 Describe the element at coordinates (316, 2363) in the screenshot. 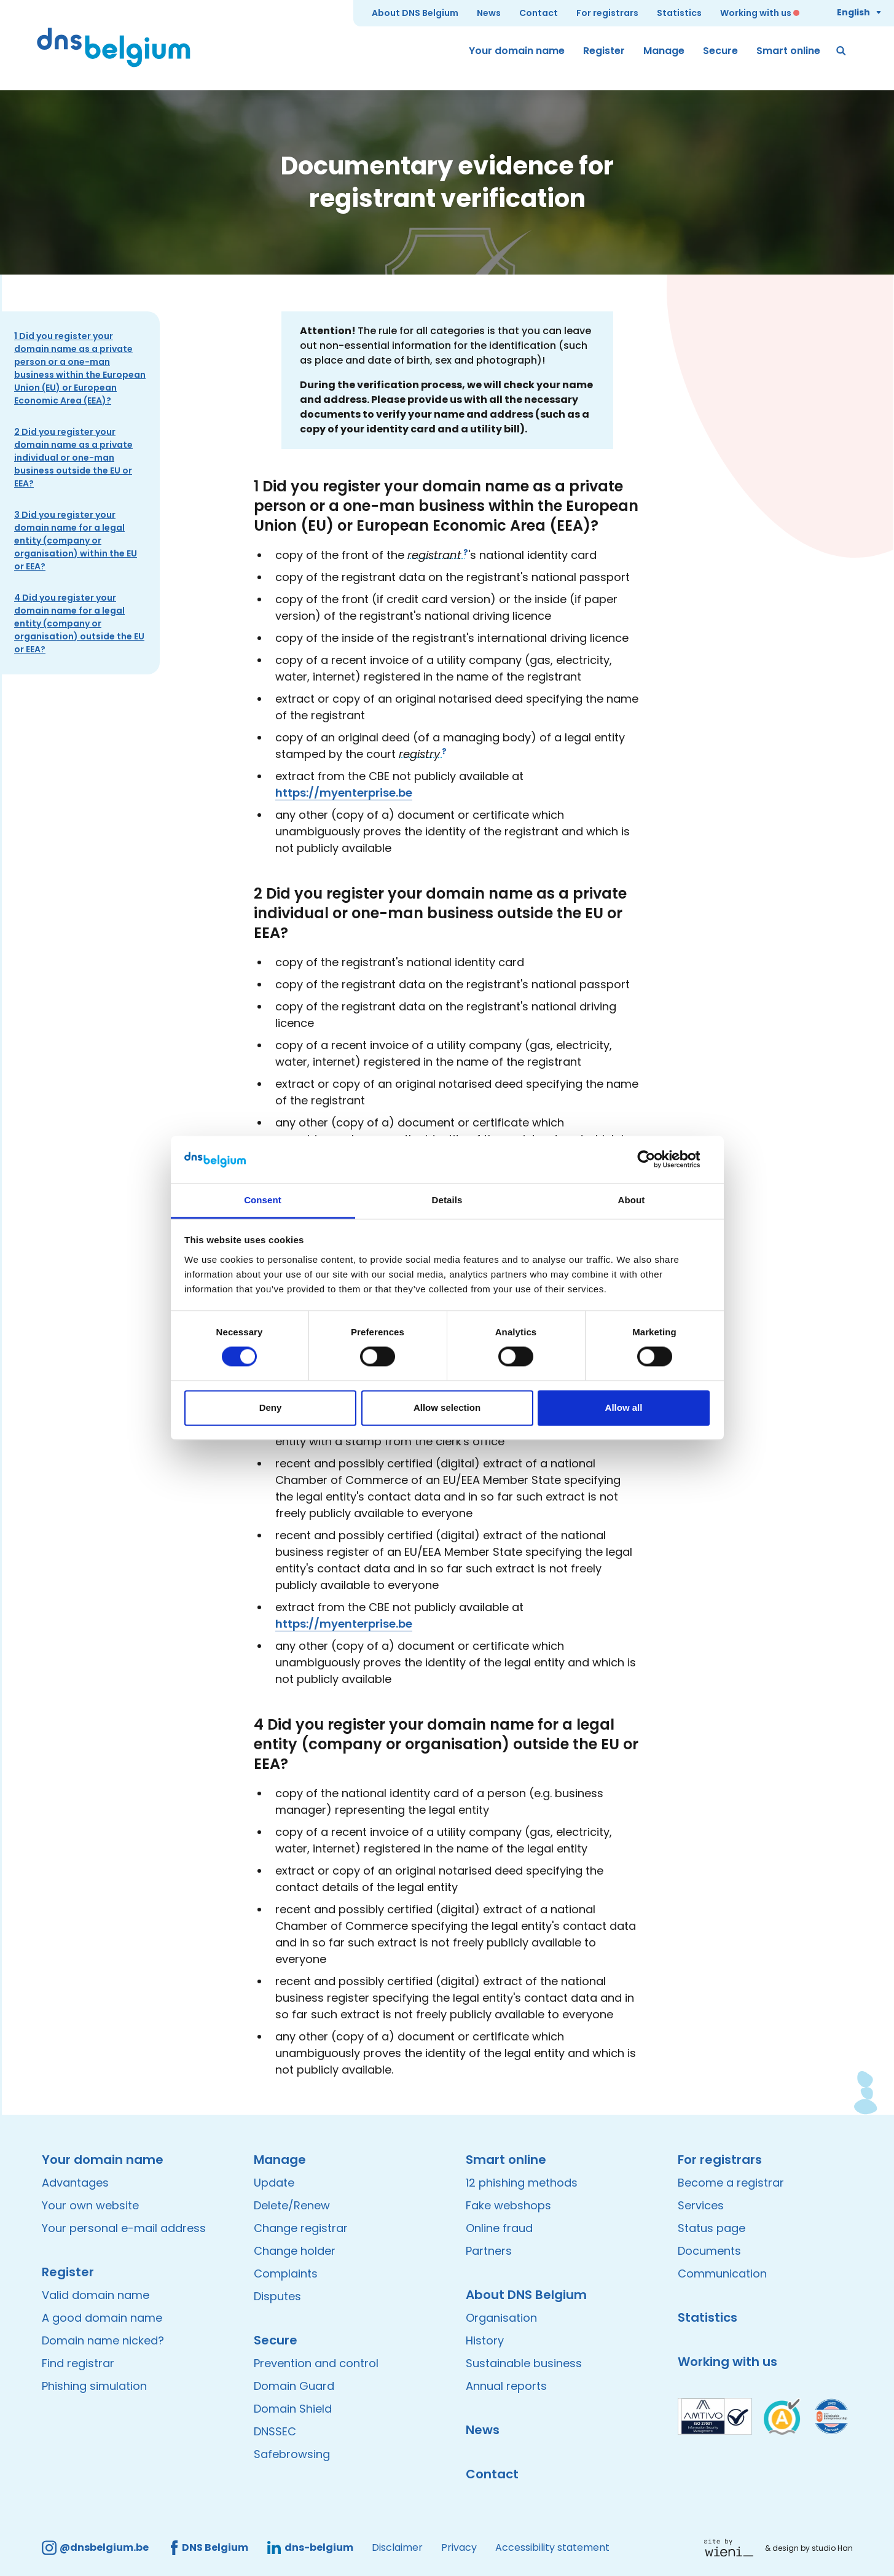

I see `Prevention and control` at that location.